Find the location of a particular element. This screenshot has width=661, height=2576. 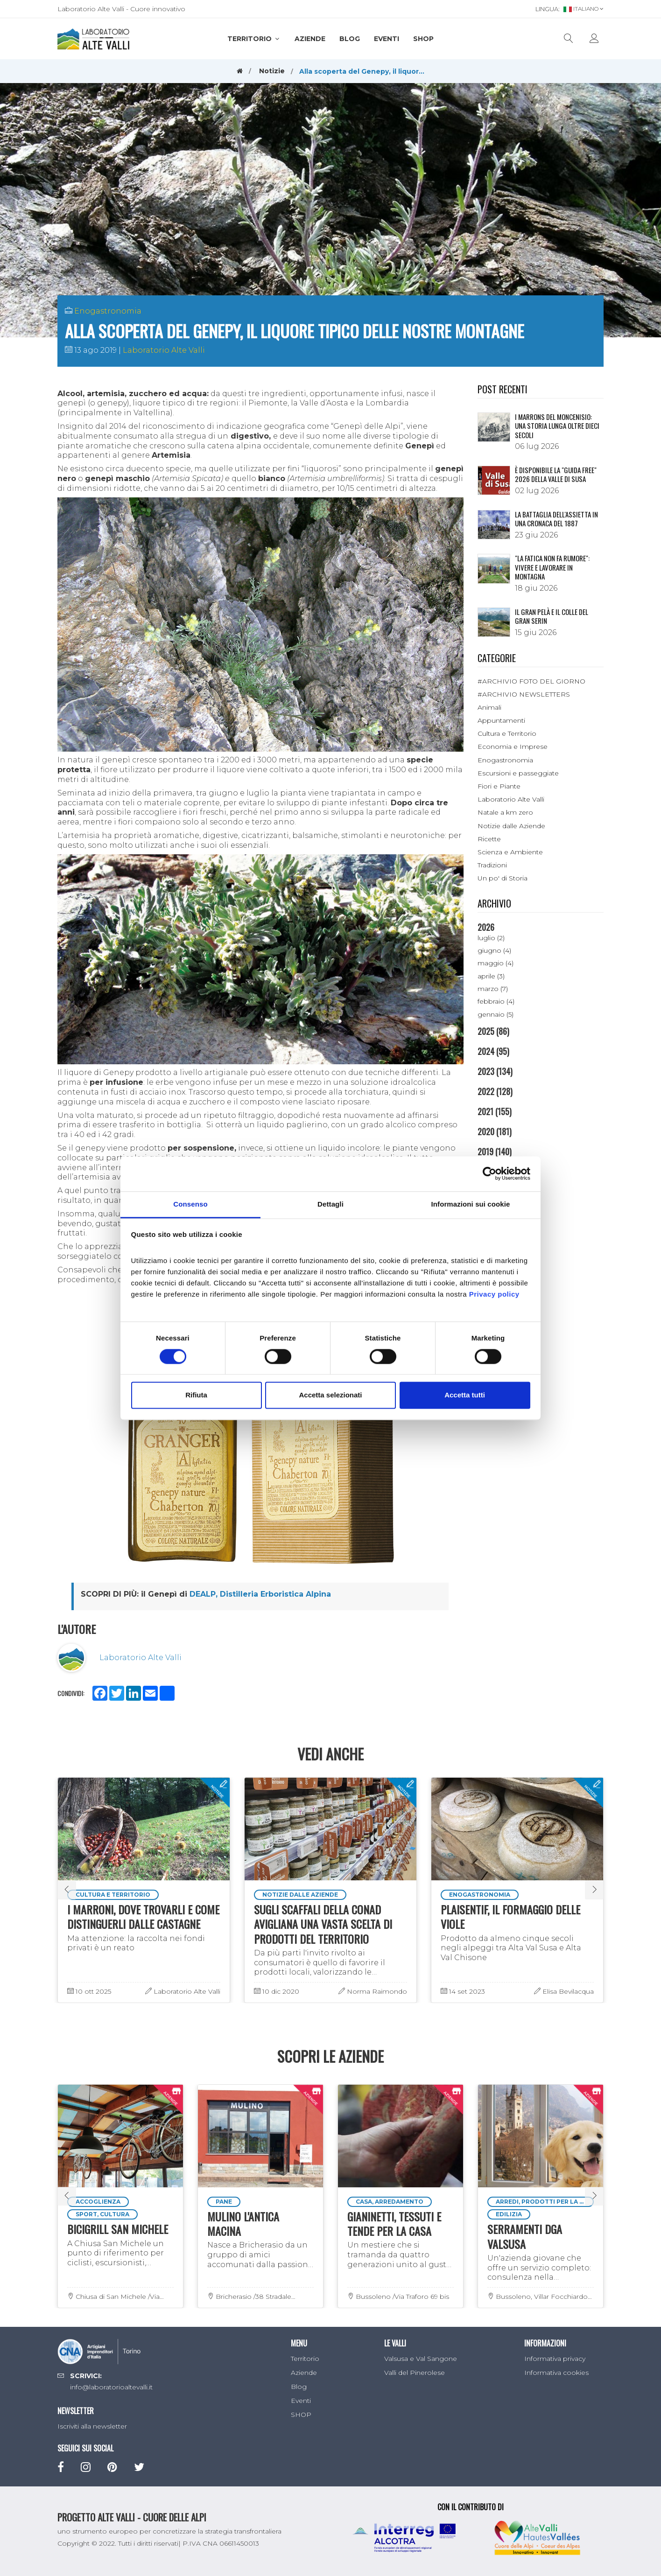

#ARCHIVIO FOTO DEL GIORNO is located at coordinates (531, 681).